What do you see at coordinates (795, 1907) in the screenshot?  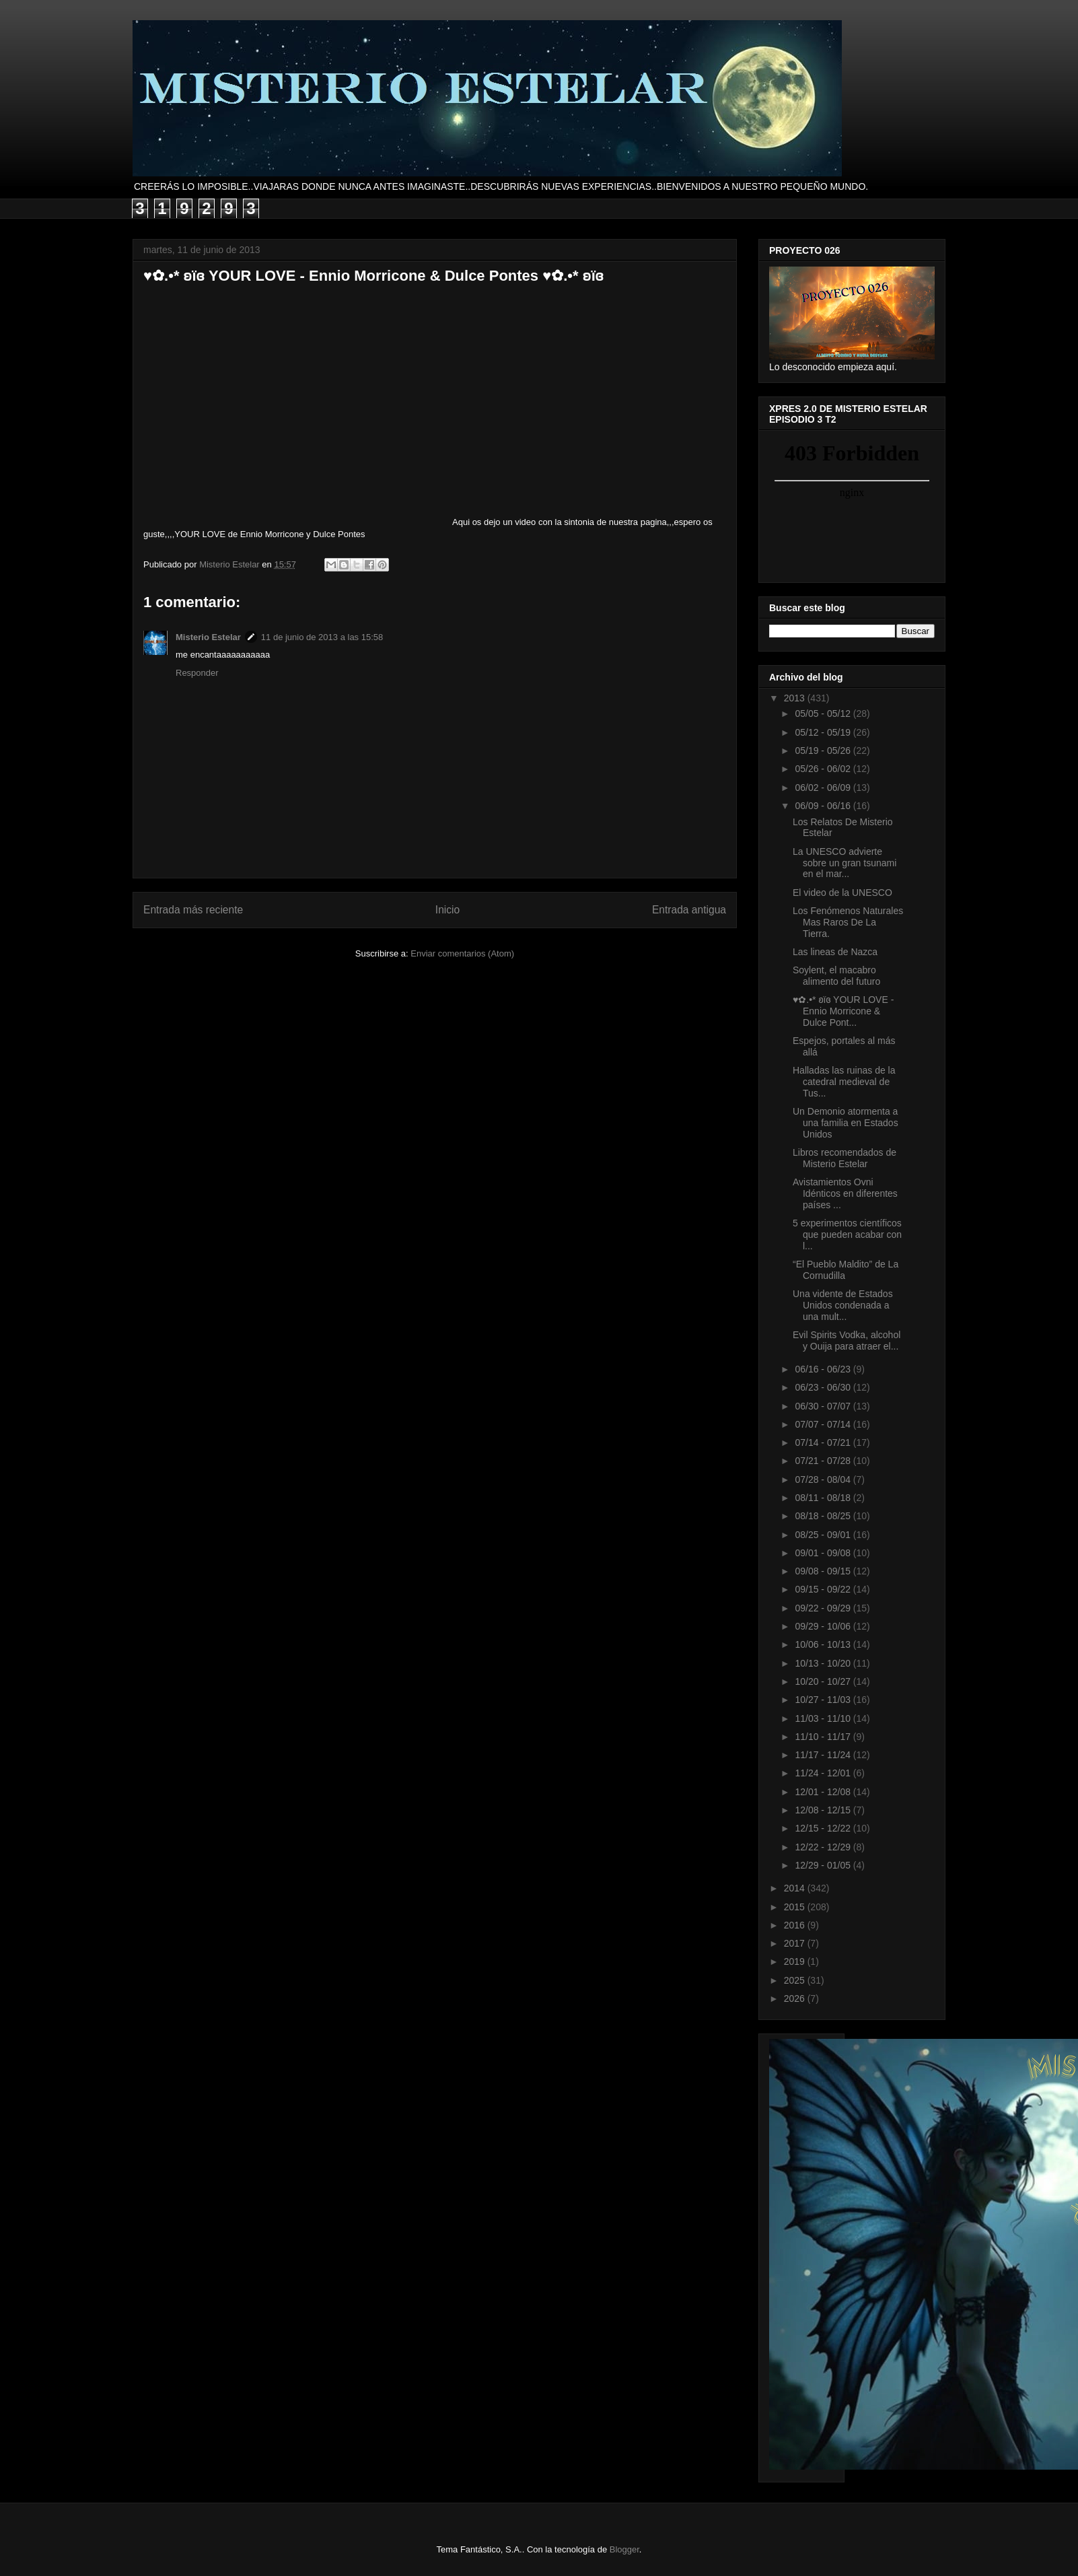 I see `2015` at bounding box center [795, 1907].